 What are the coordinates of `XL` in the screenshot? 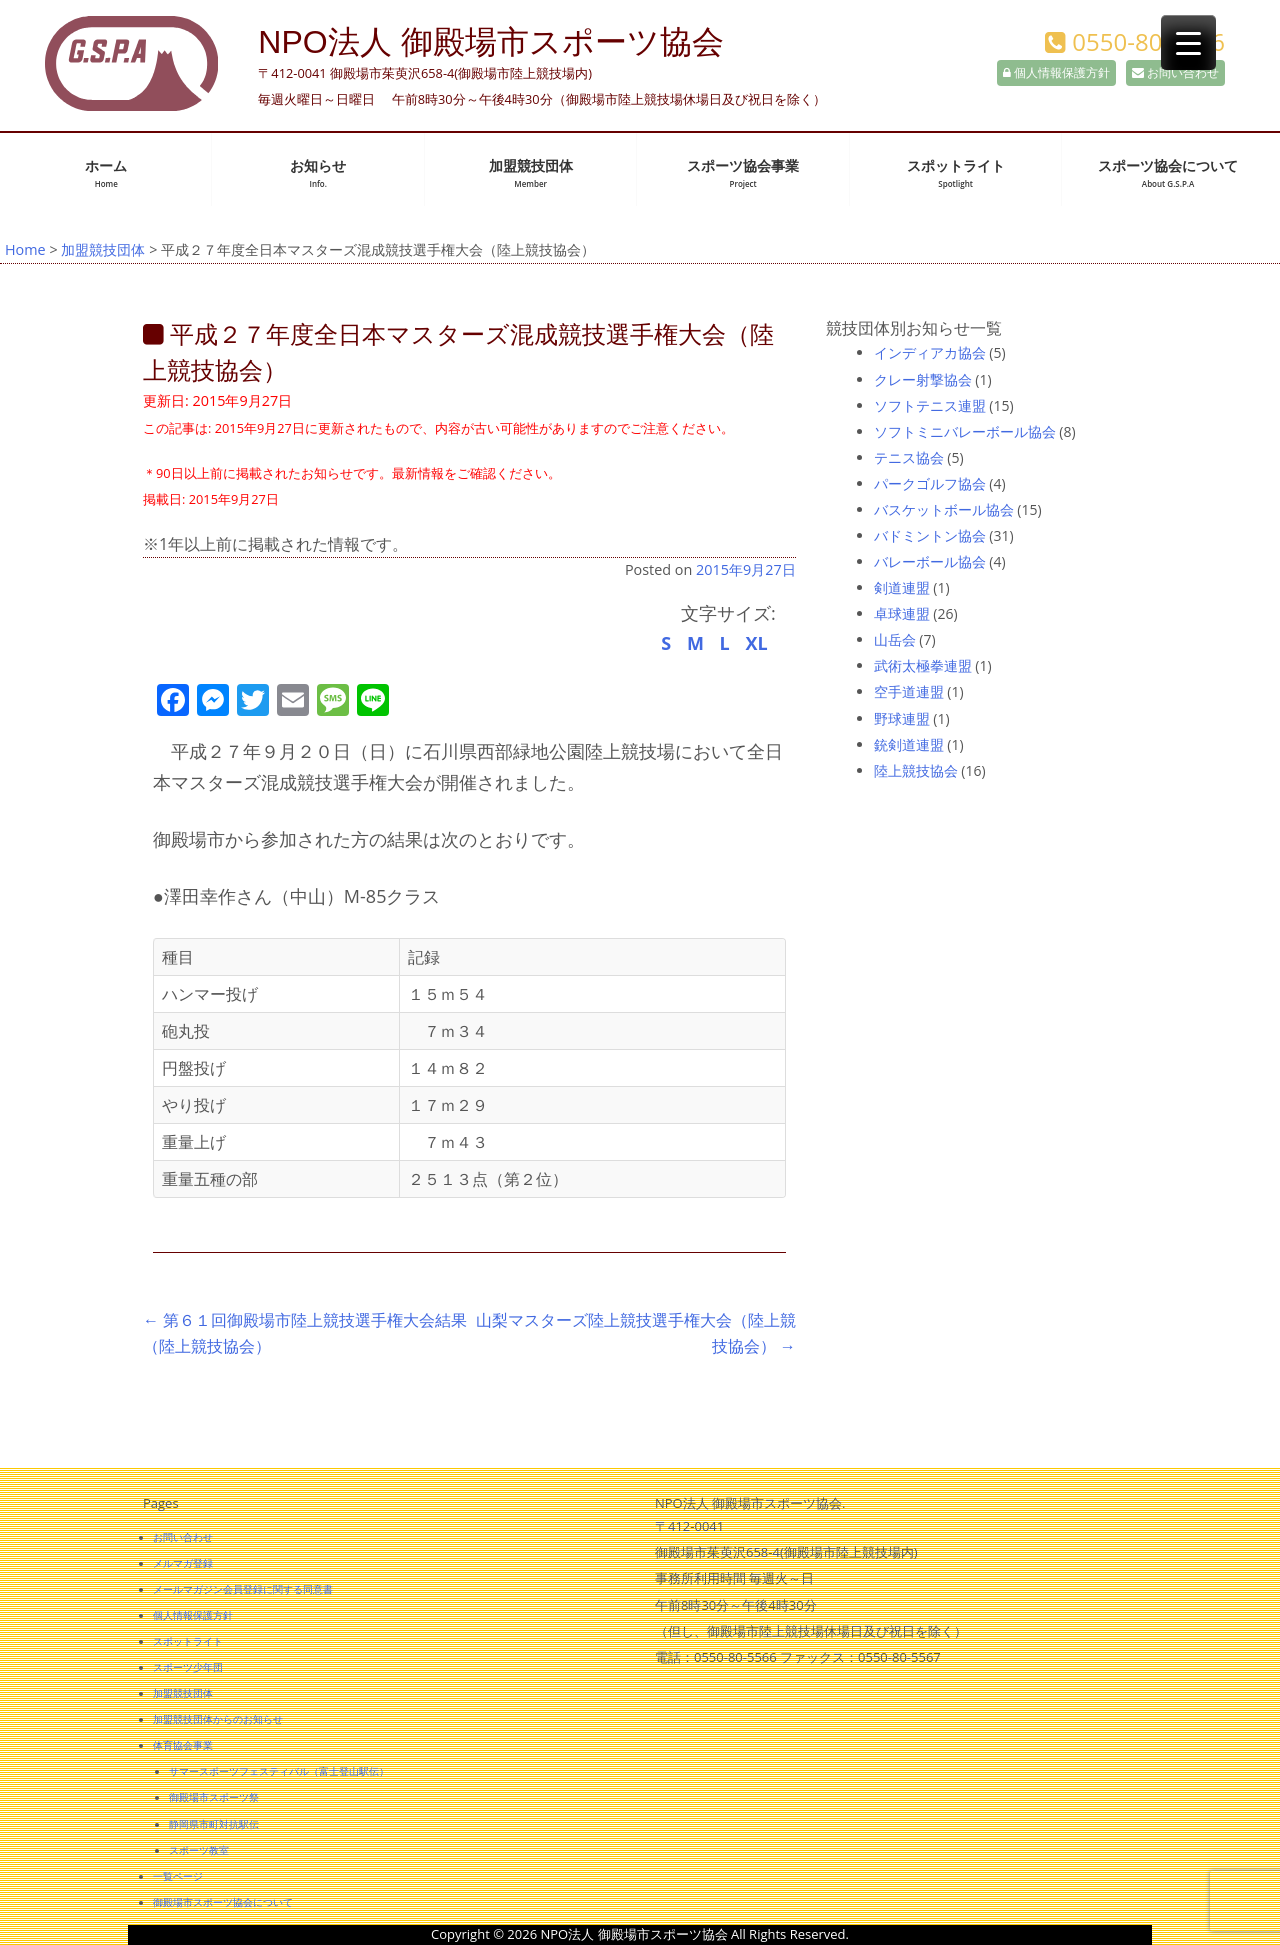 It's located at (756, 643).